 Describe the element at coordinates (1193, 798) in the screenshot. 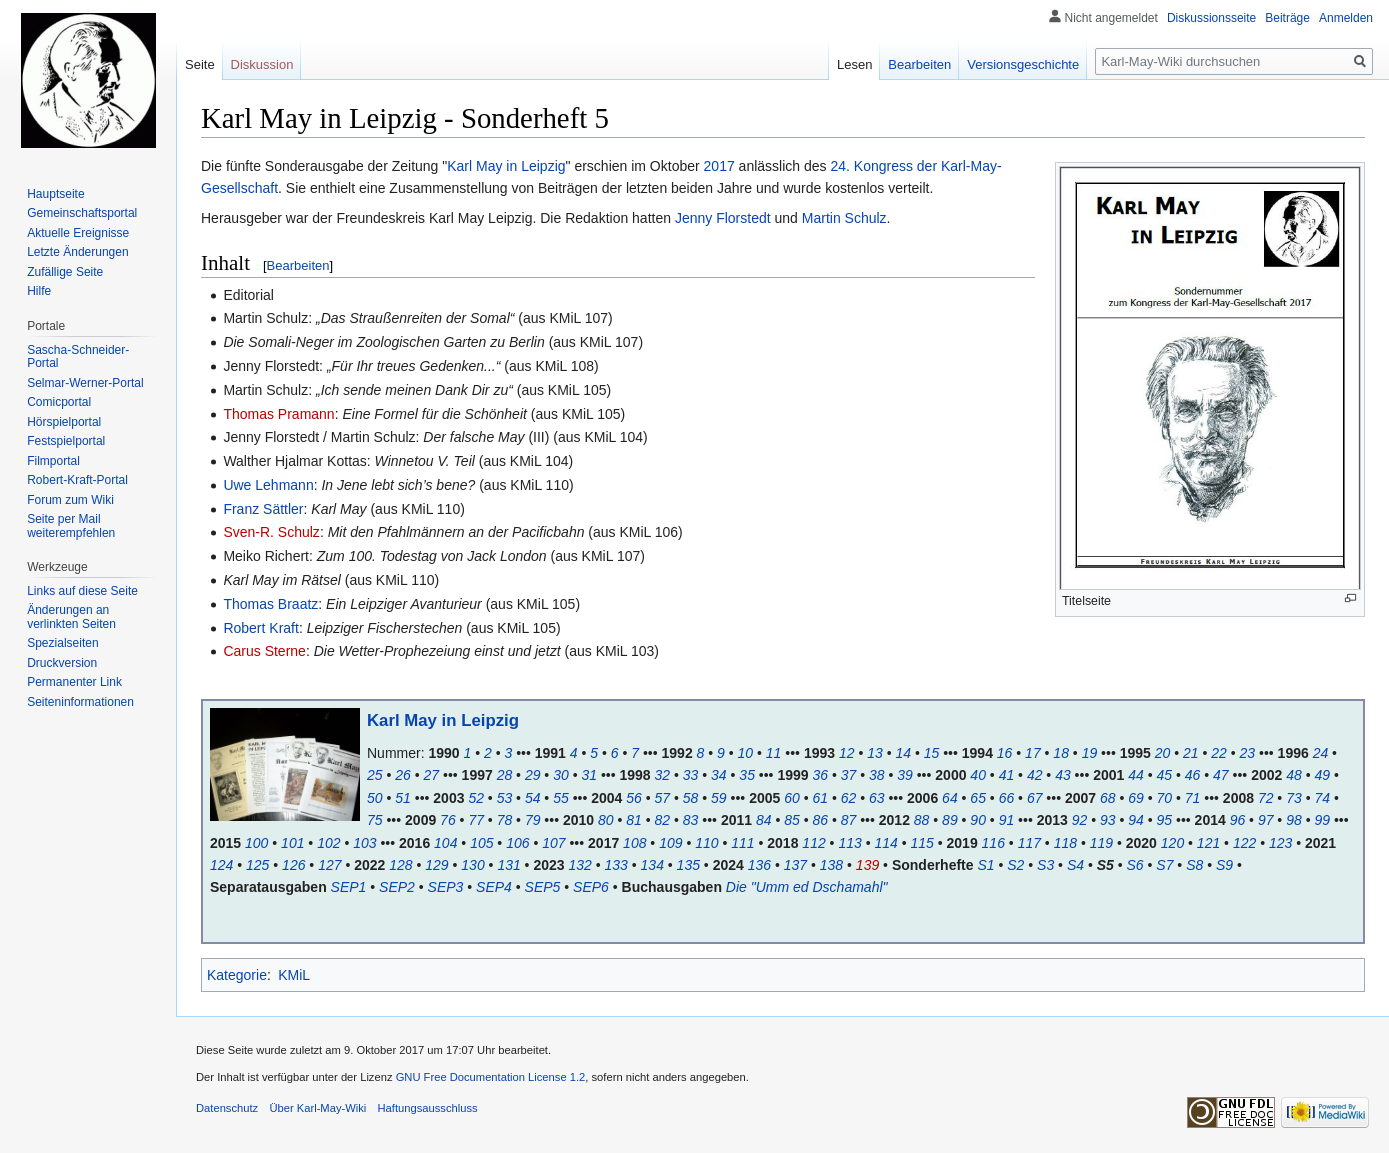

I see `71` at that location.